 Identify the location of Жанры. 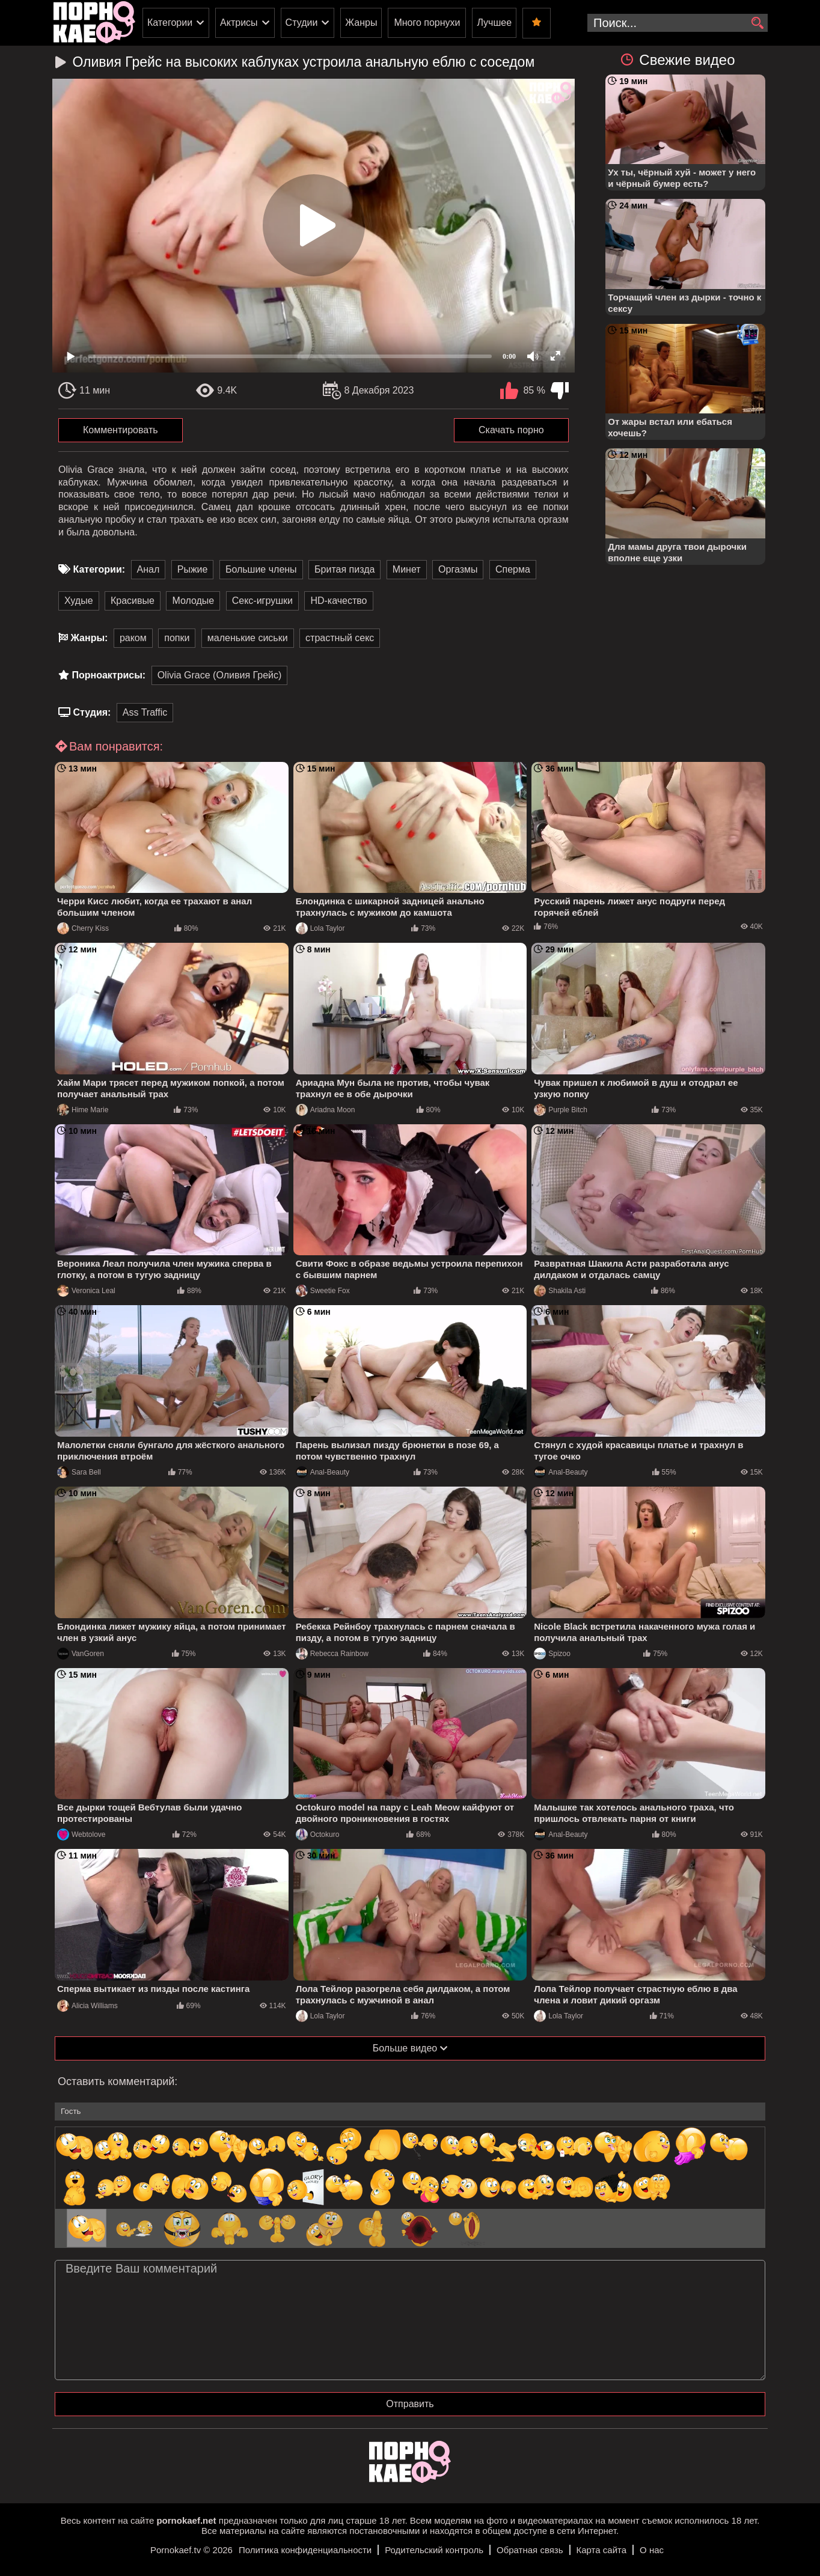
(361, 22).